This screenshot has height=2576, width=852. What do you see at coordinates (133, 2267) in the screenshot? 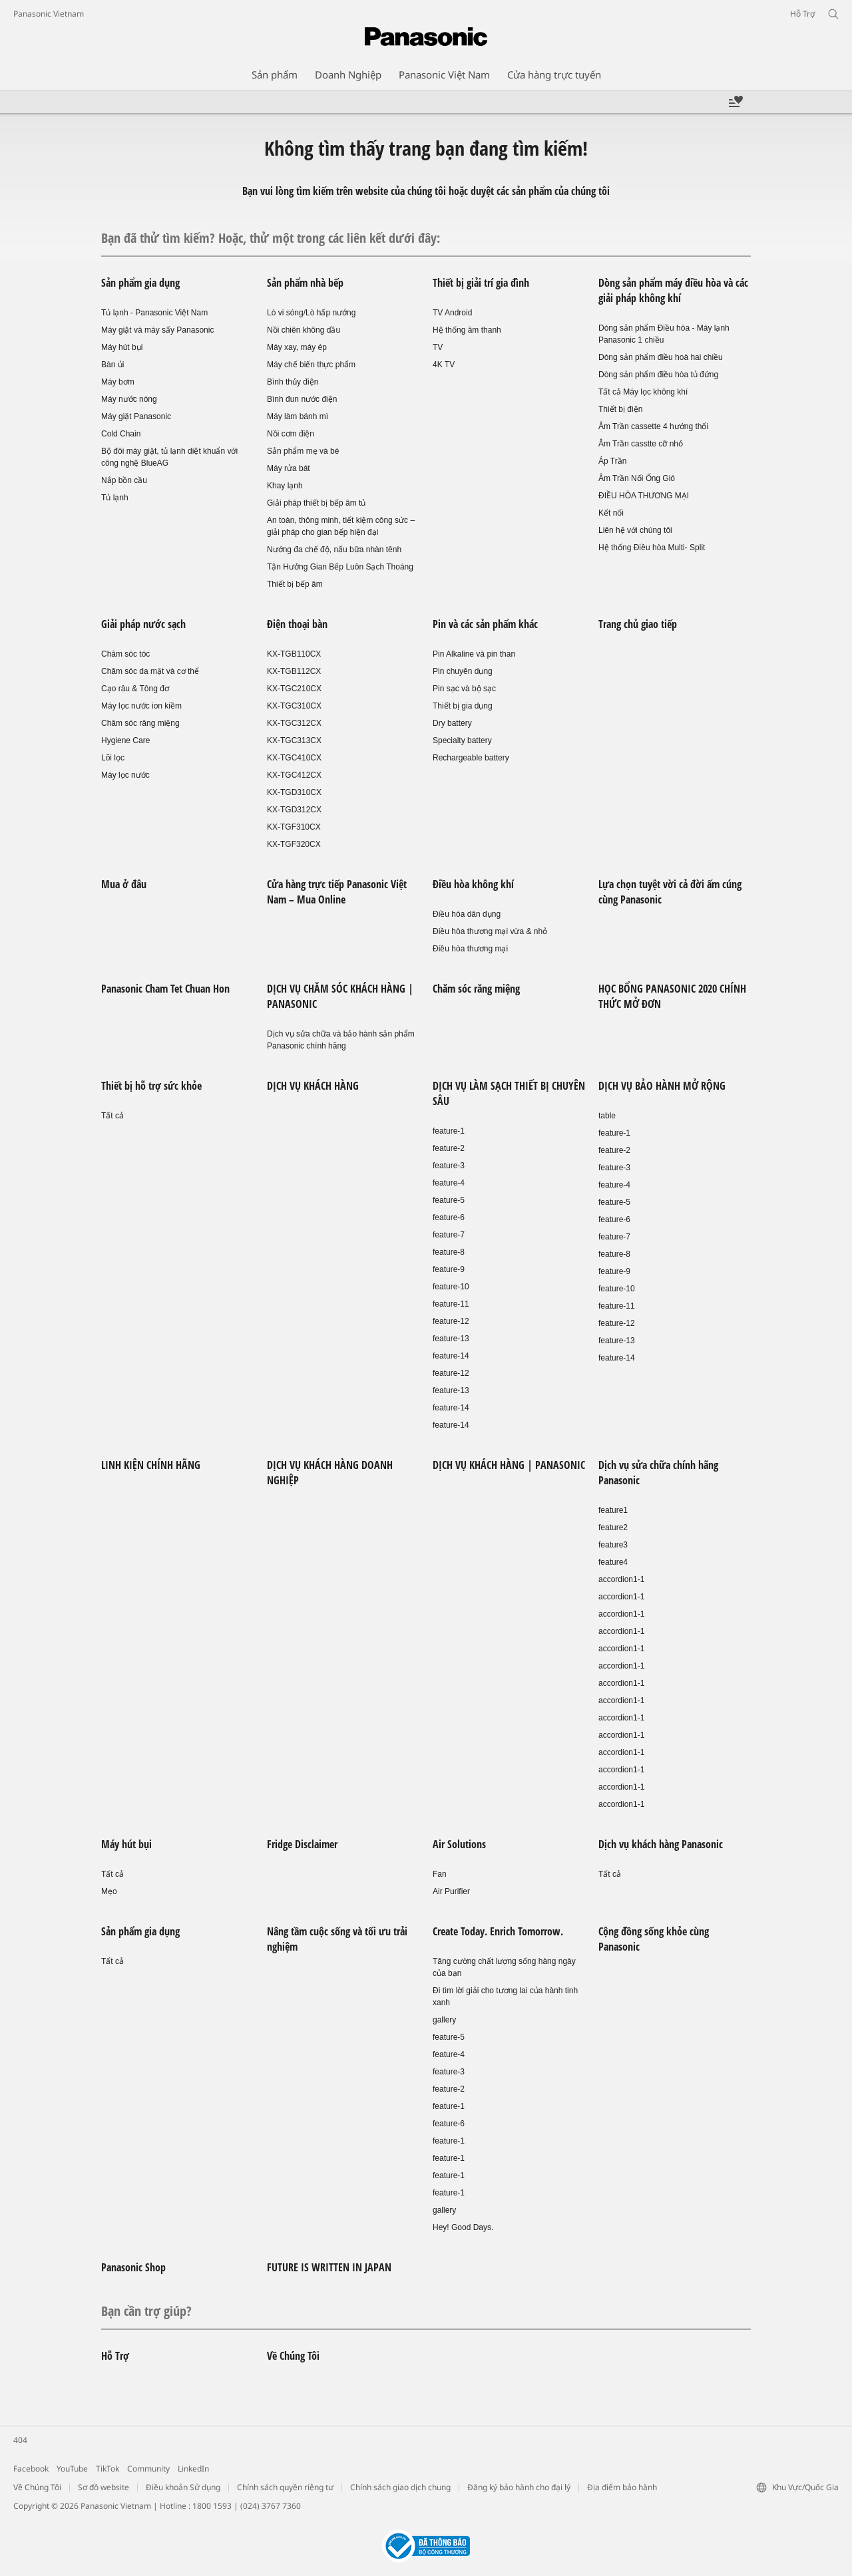
I see `Panasonic Shop` at bounding box center [133, 2267].